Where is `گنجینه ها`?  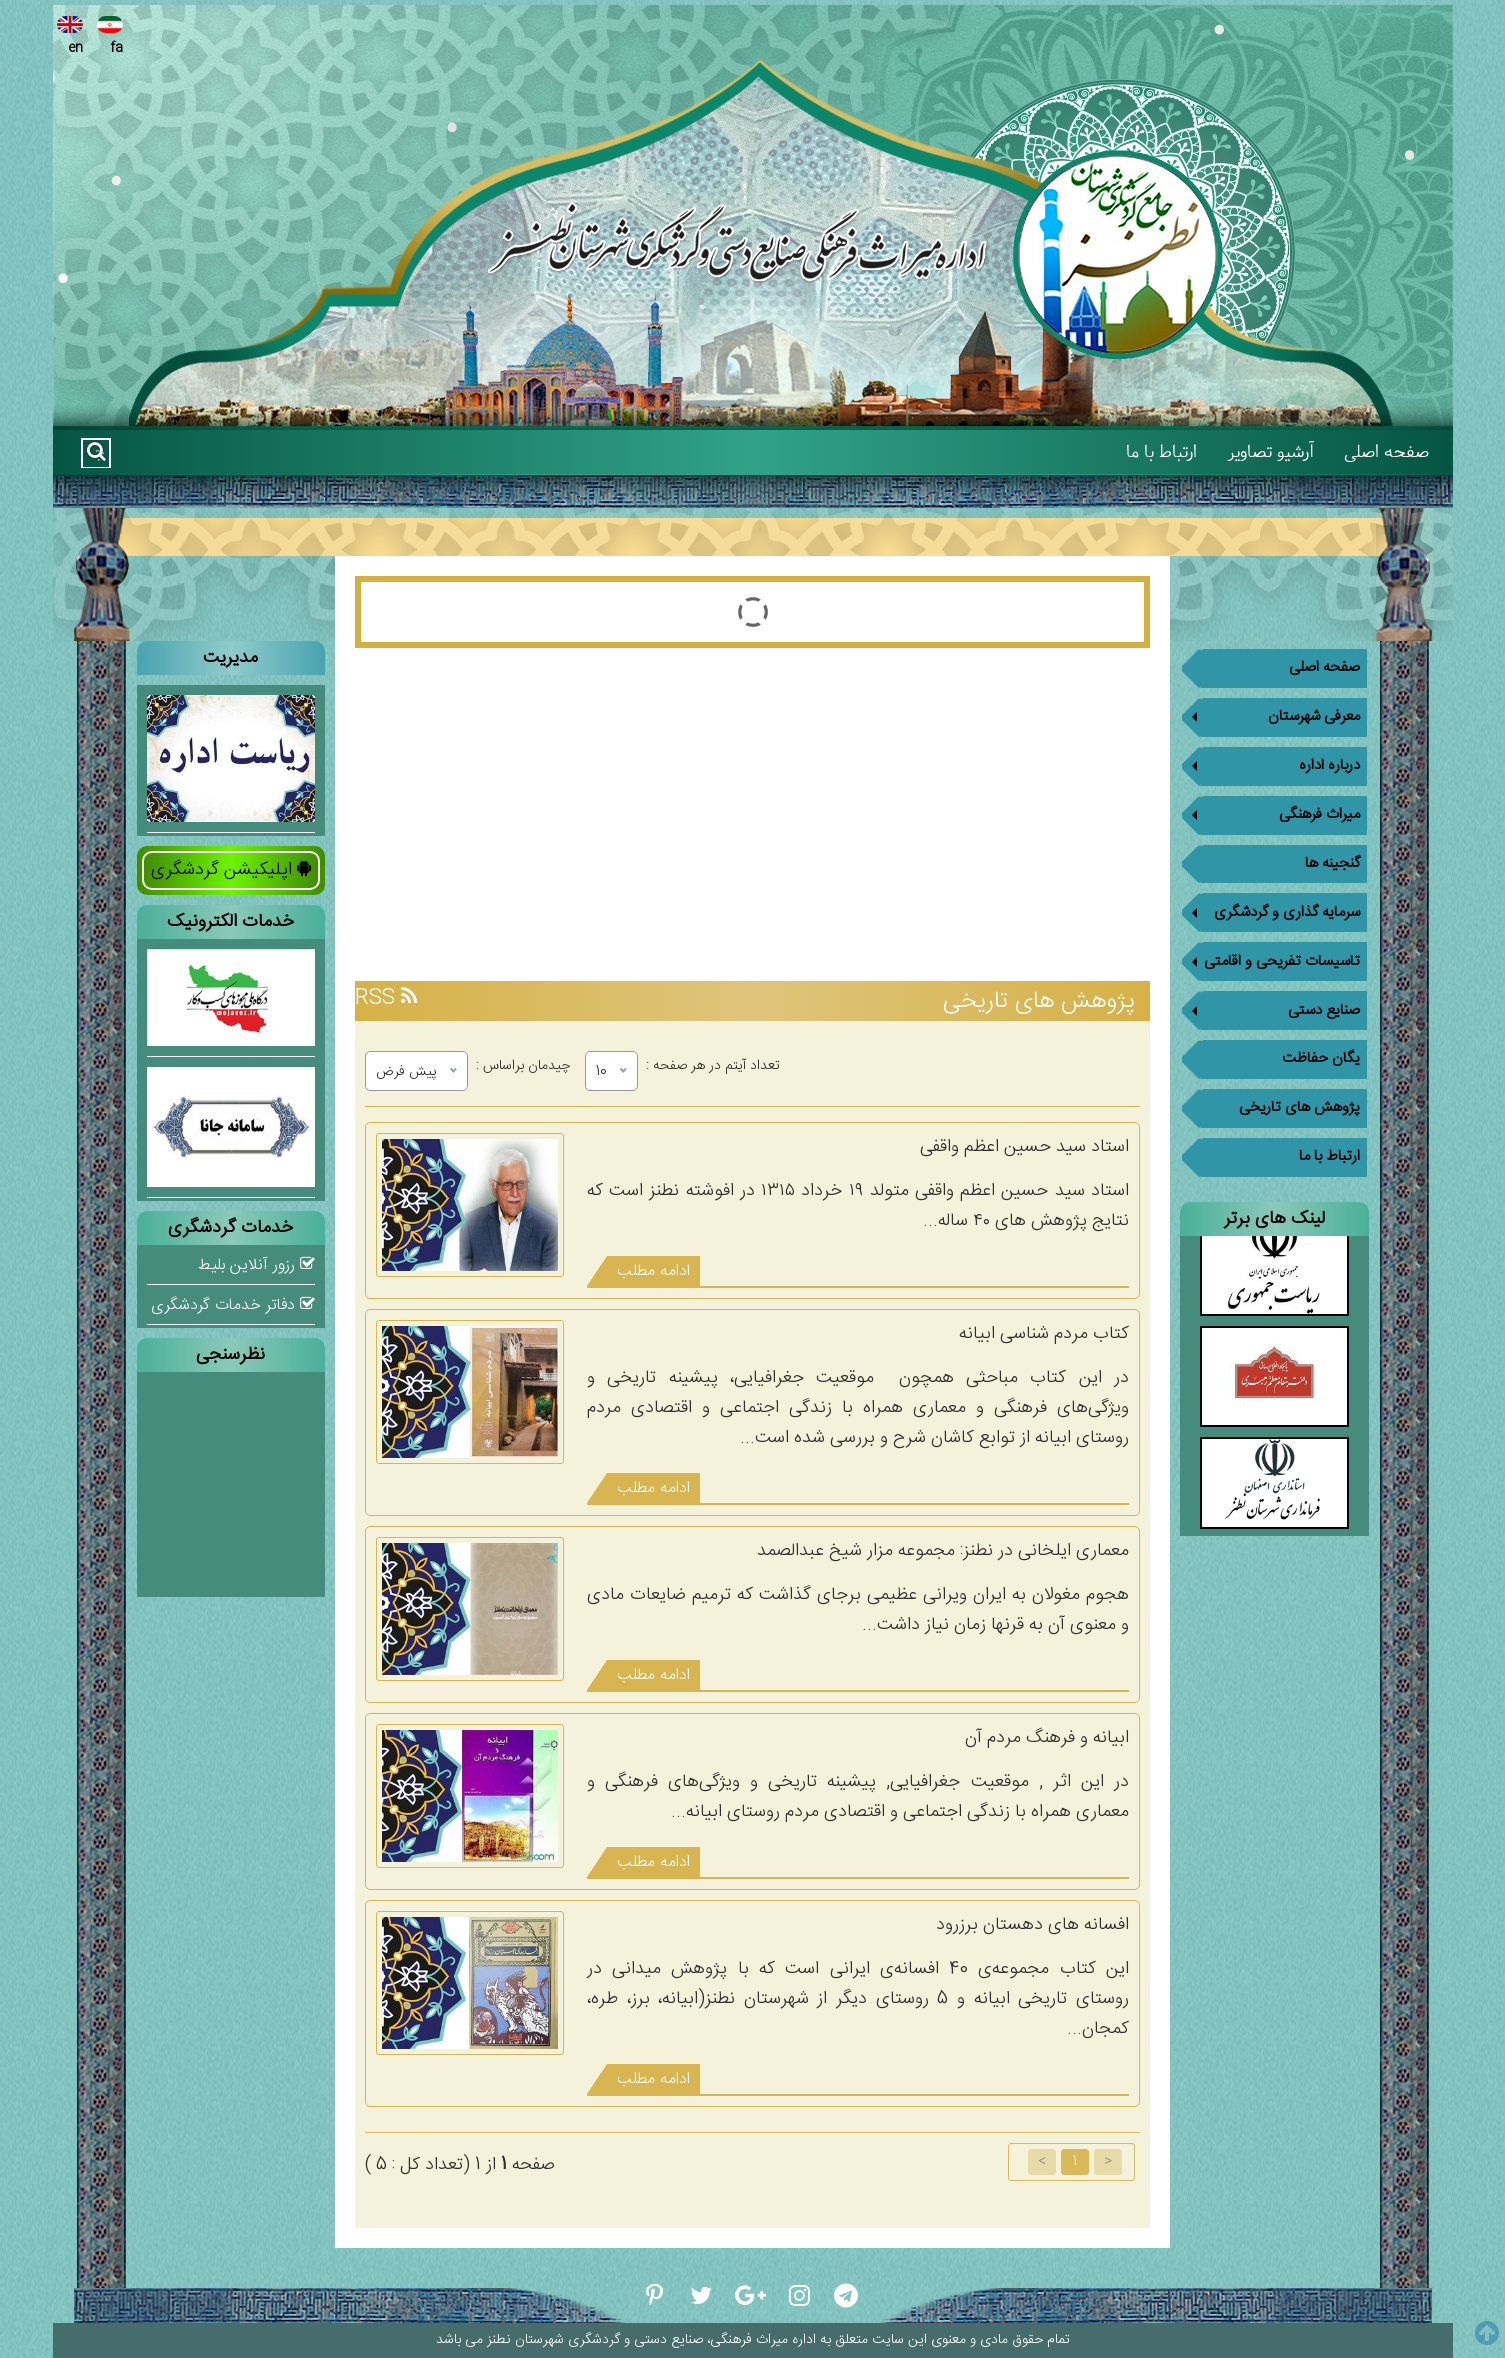 گنجینه ها is located at coordinates (1332, 850).